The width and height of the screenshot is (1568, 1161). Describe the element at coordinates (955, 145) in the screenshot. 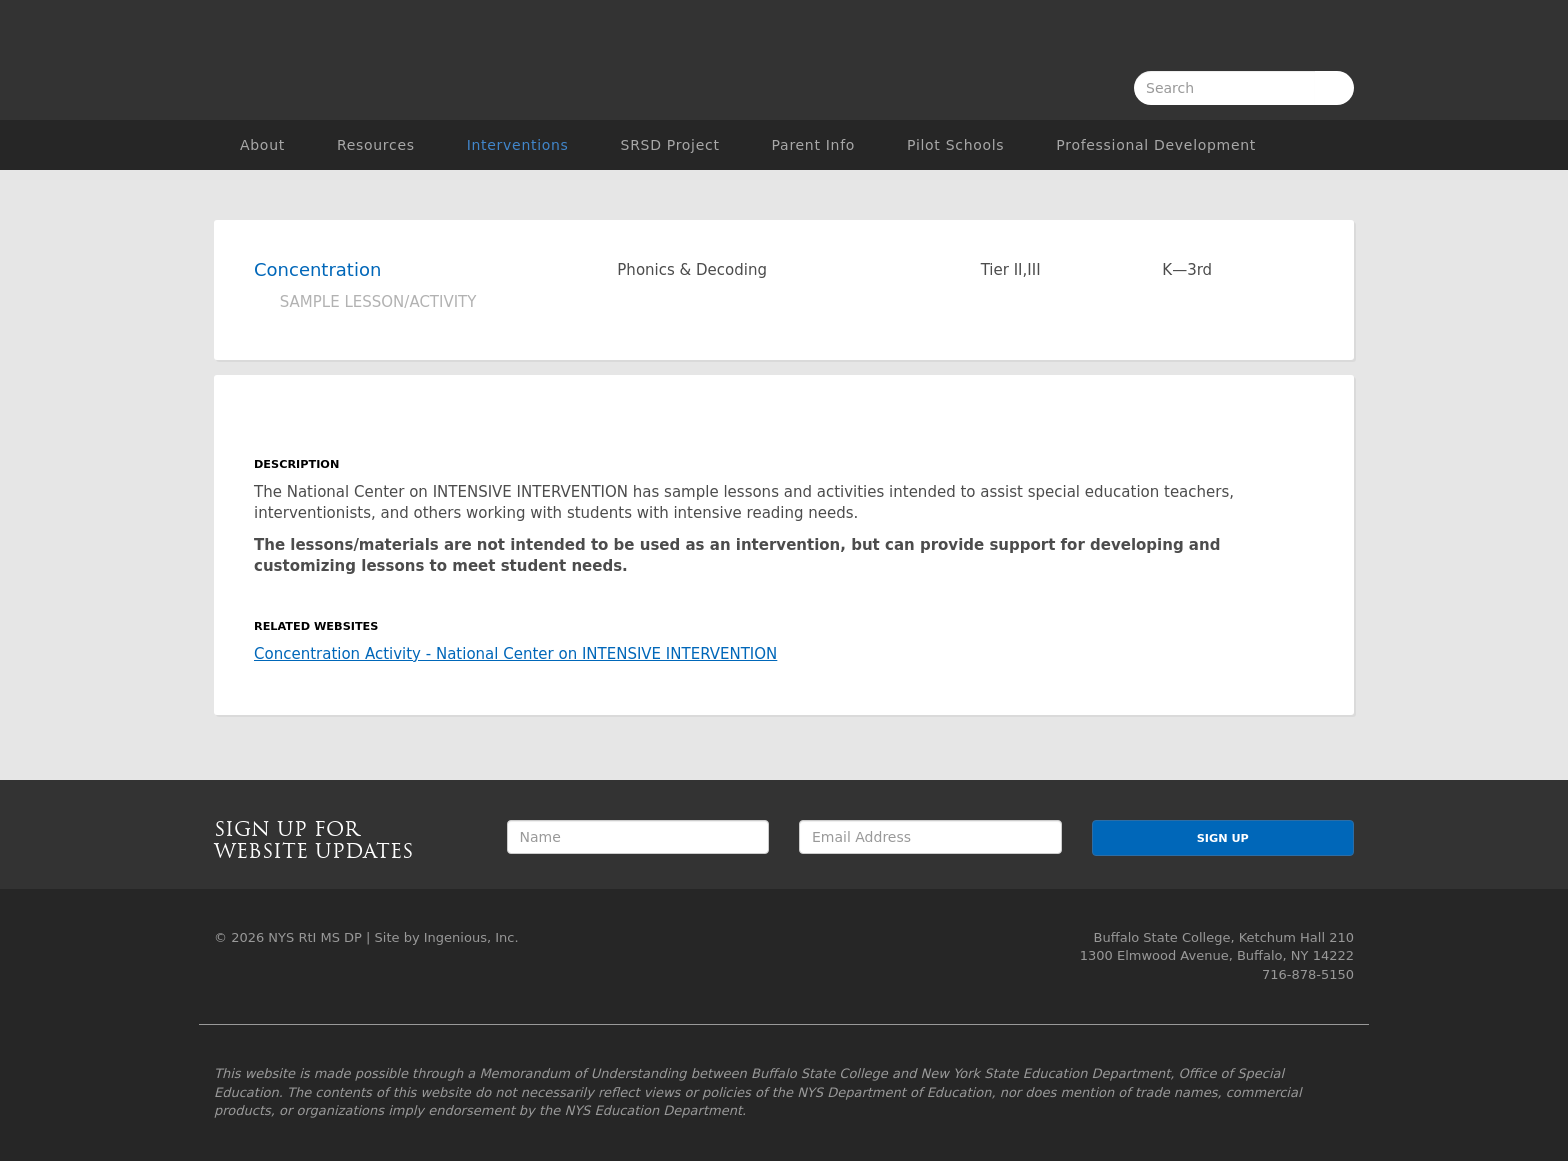

I see `Pilot Schools` at that location.